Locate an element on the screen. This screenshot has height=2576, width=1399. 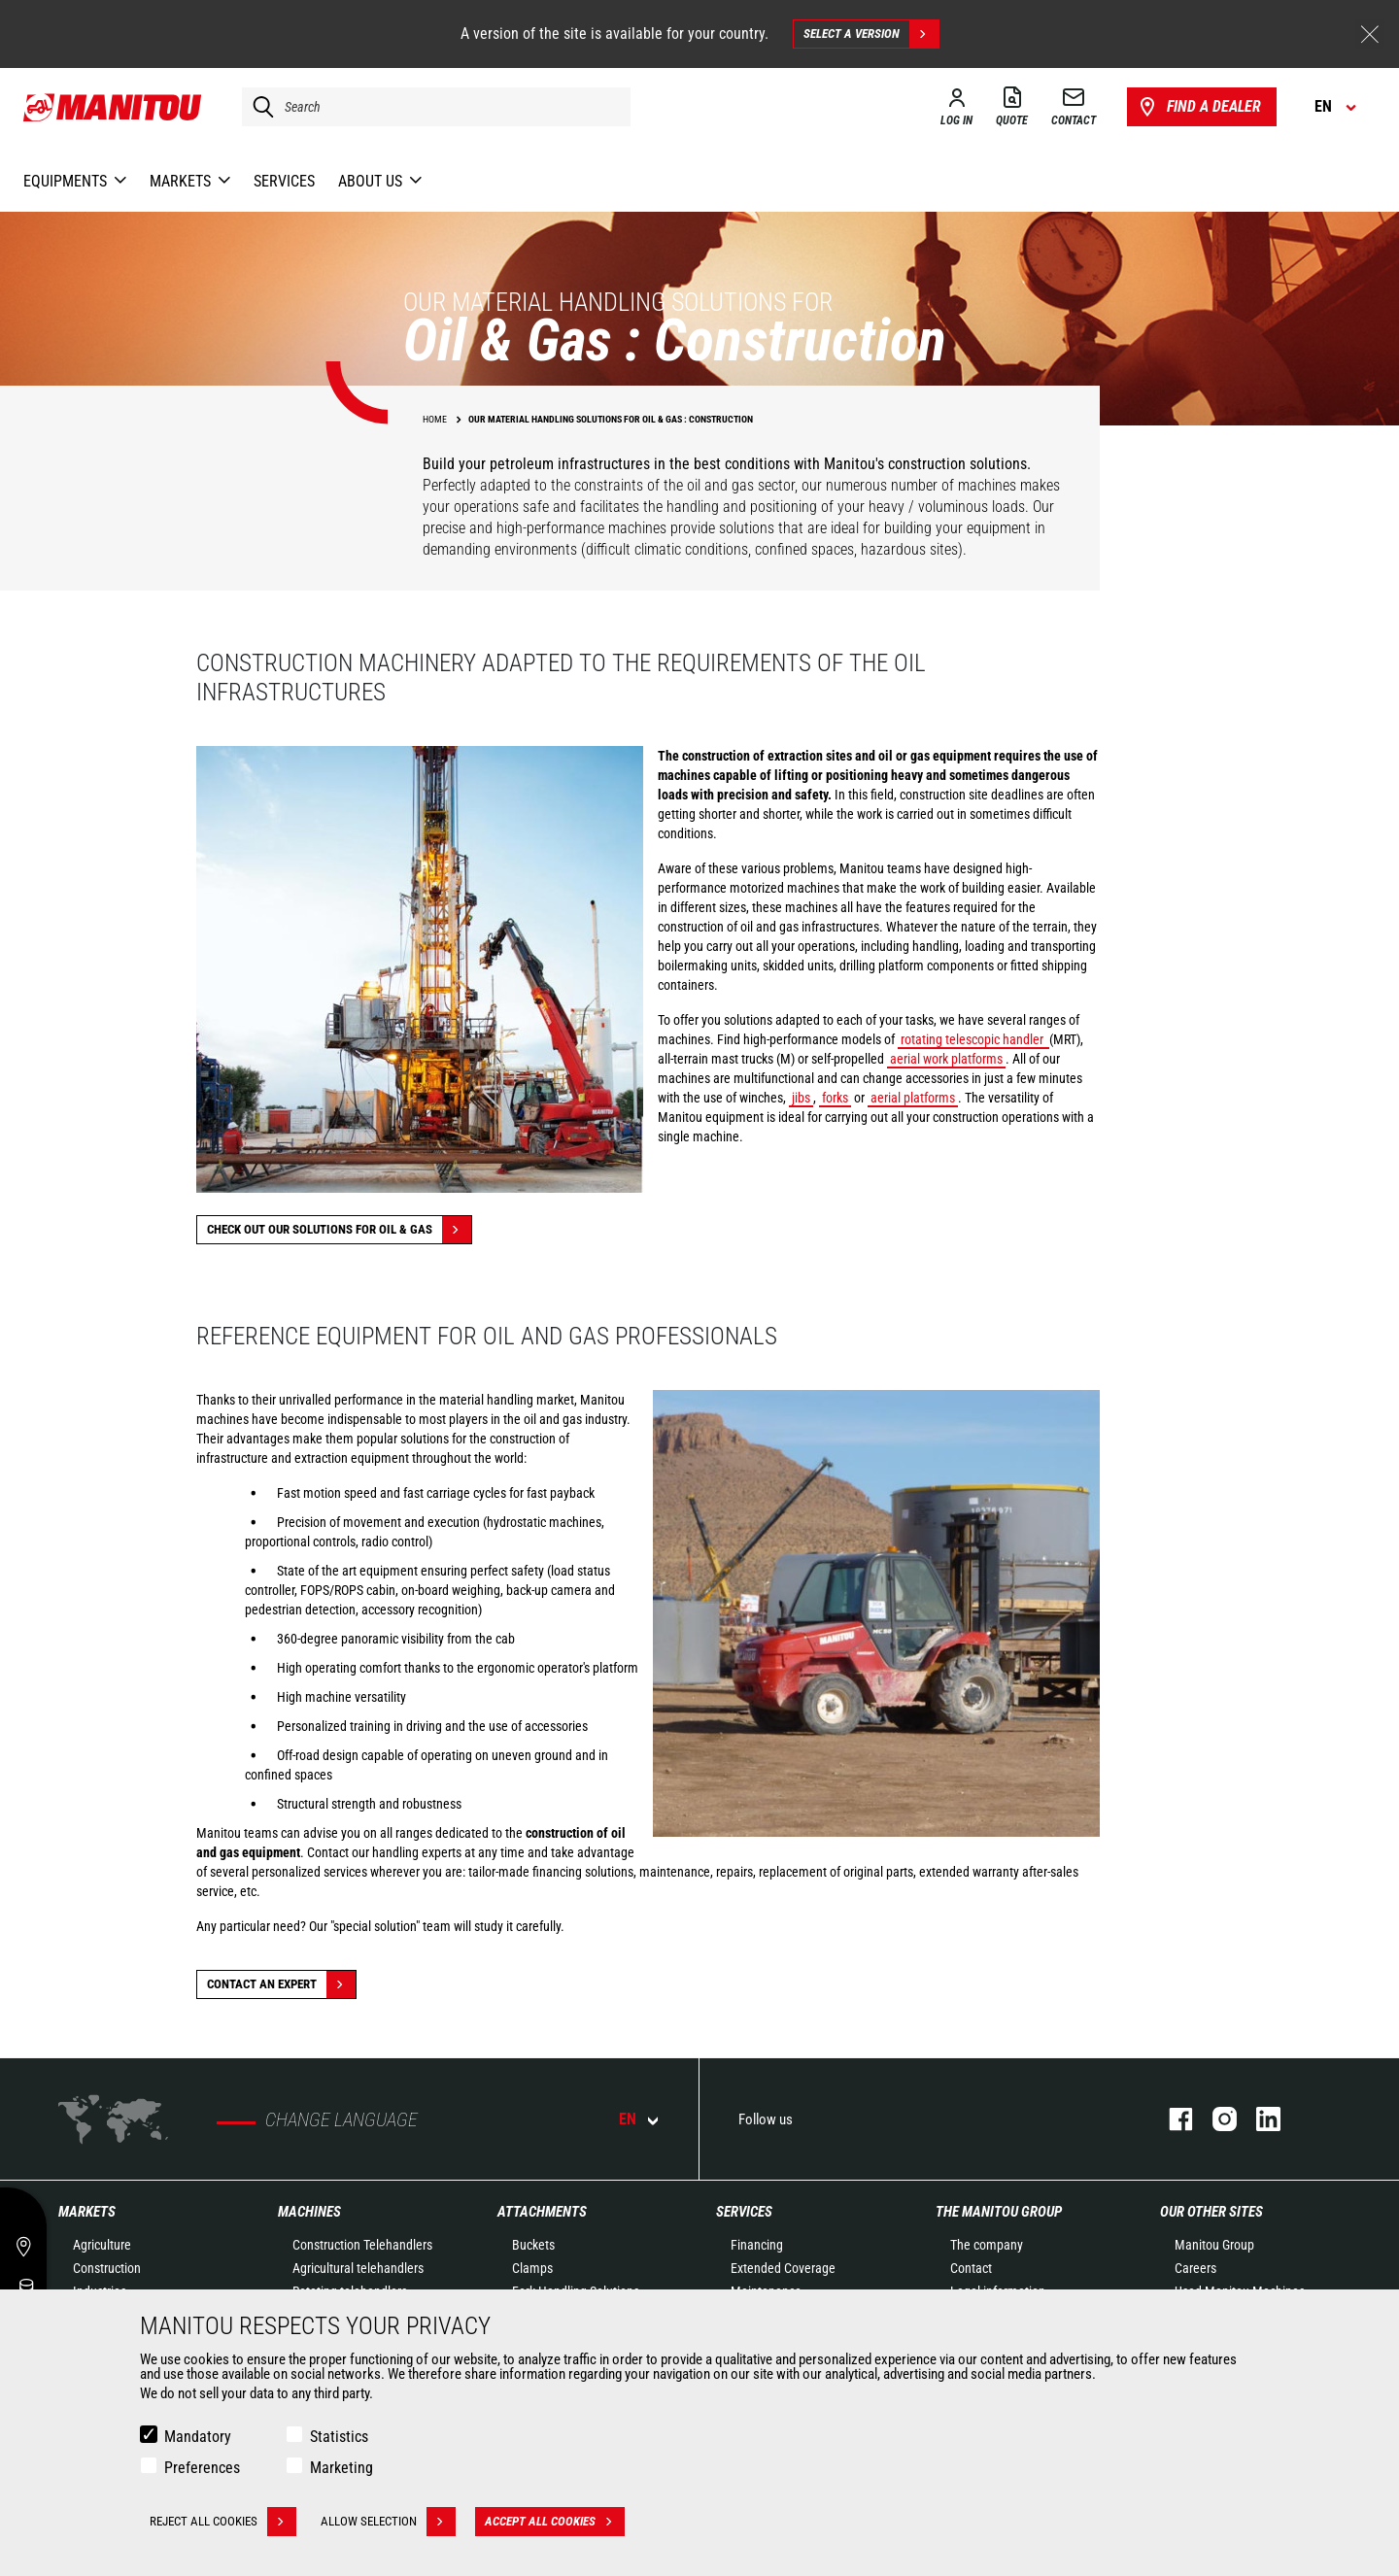
Construction Telehandlers is located at coordinates (362, 2245).